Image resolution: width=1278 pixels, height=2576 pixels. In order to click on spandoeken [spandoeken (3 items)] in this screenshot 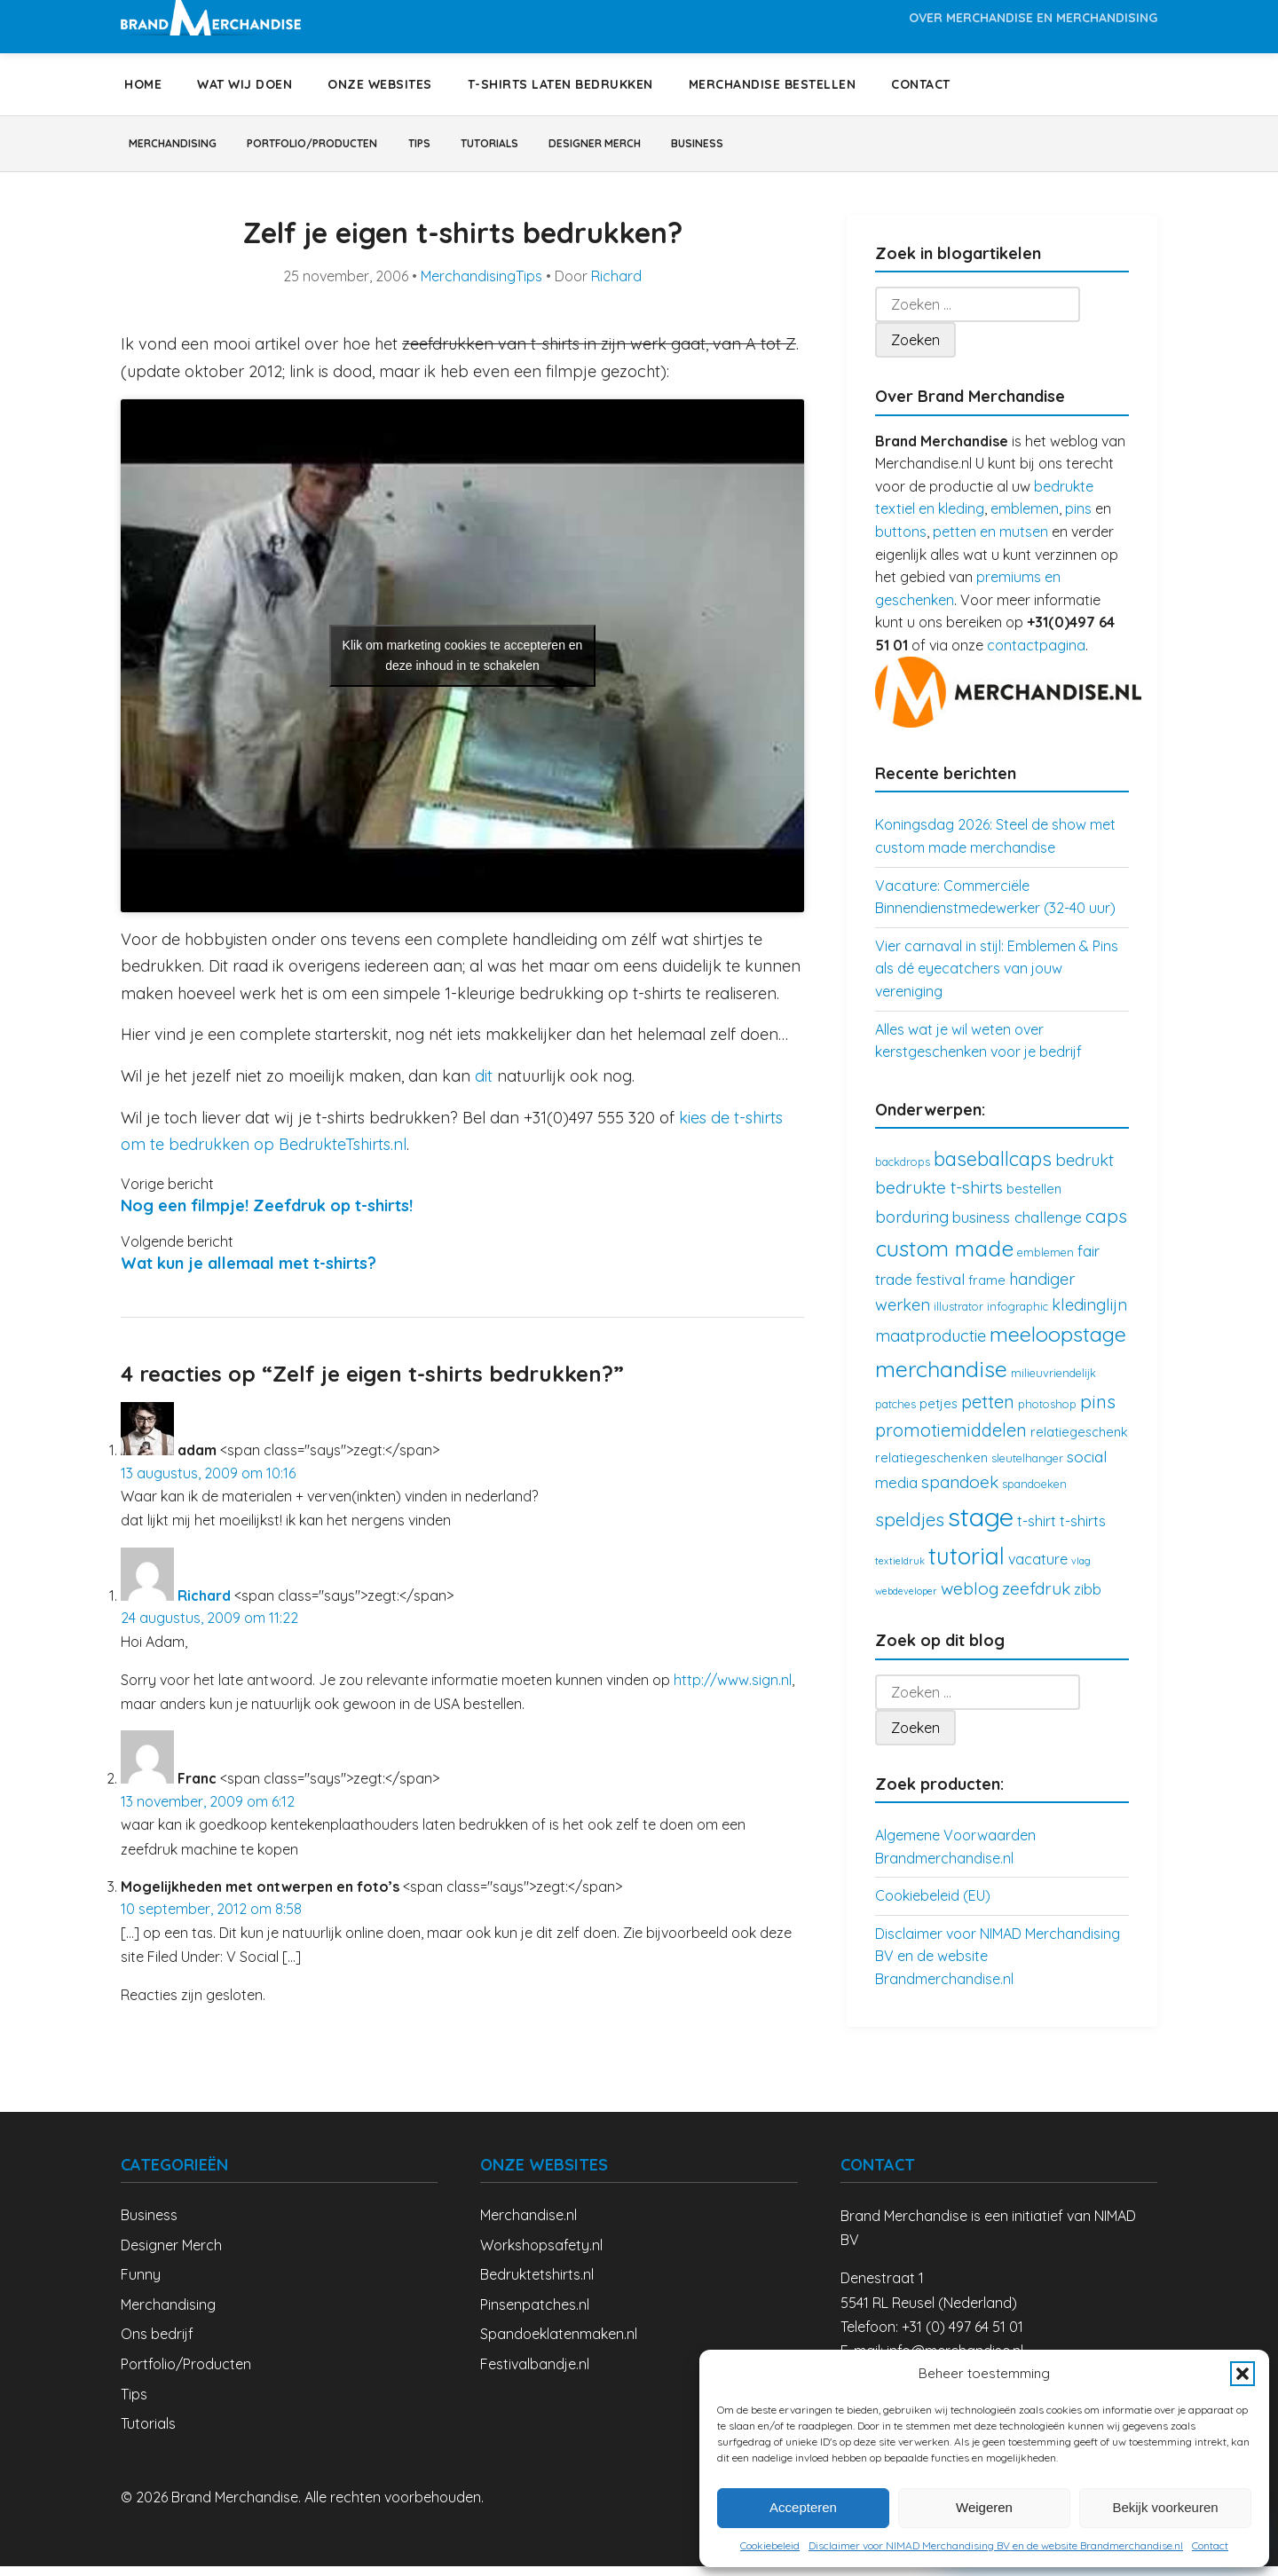, I will do `click(1034, 1493)`.